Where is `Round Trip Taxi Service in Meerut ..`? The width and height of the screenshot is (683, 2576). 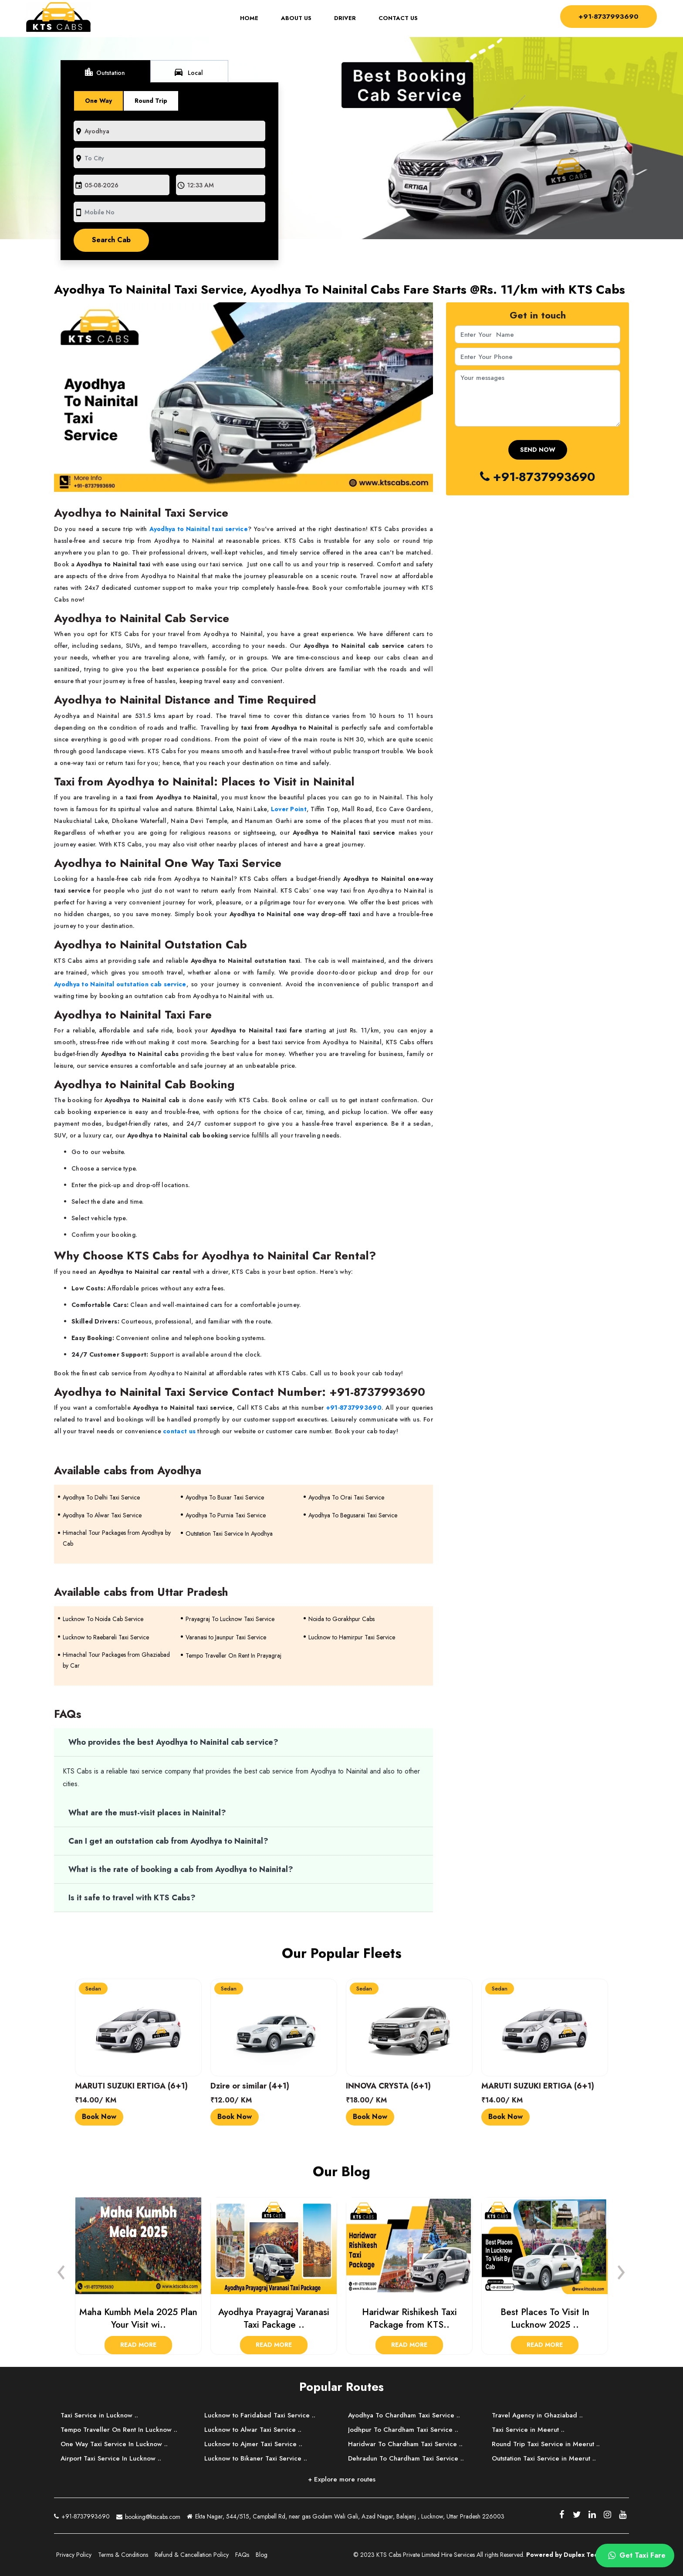 Round Trip Taxi Service in Meerut .. is located at coordinates (546, 2444).